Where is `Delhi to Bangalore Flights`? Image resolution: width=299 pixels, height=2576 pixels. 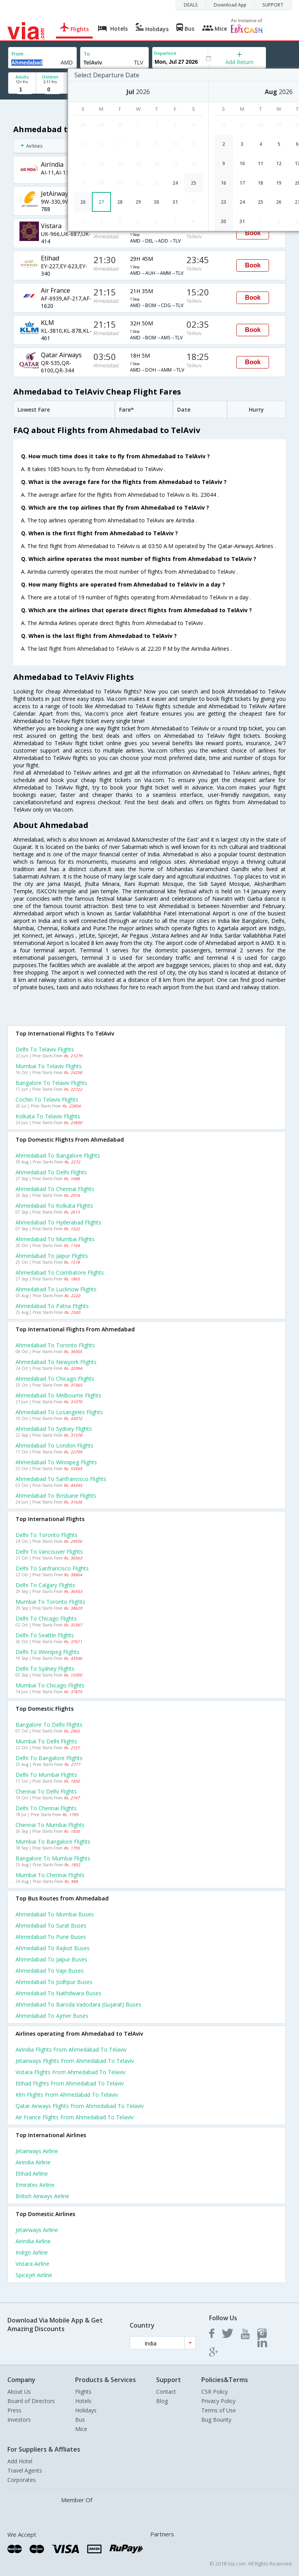 Delhi to Bangalore Flights is located at coordinates (49, 1758).